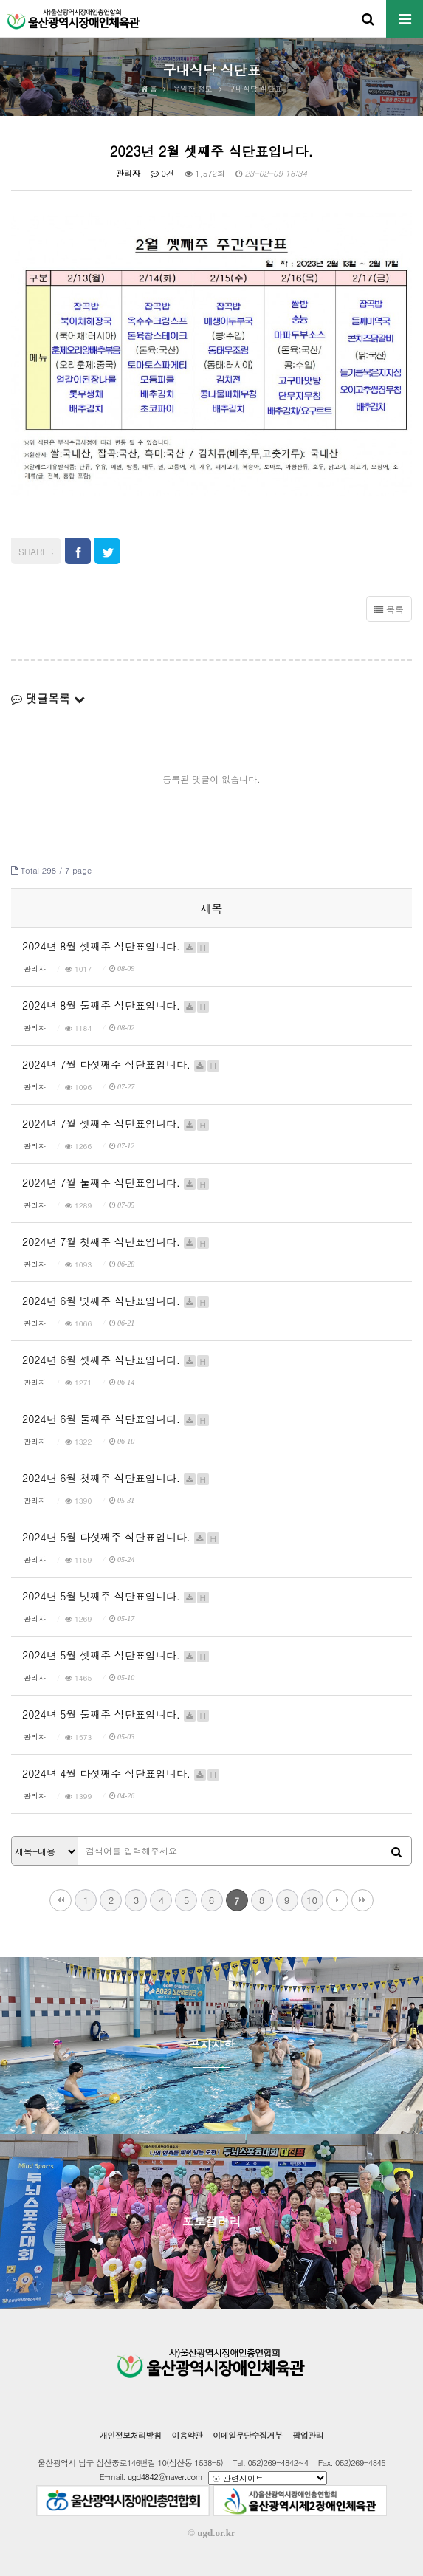  What do you see at coordinates (121, 1537) in the screenshot?
I see `2024년 5월 다섯째주 식단표입니다.` at bounding box center [121, 1537].